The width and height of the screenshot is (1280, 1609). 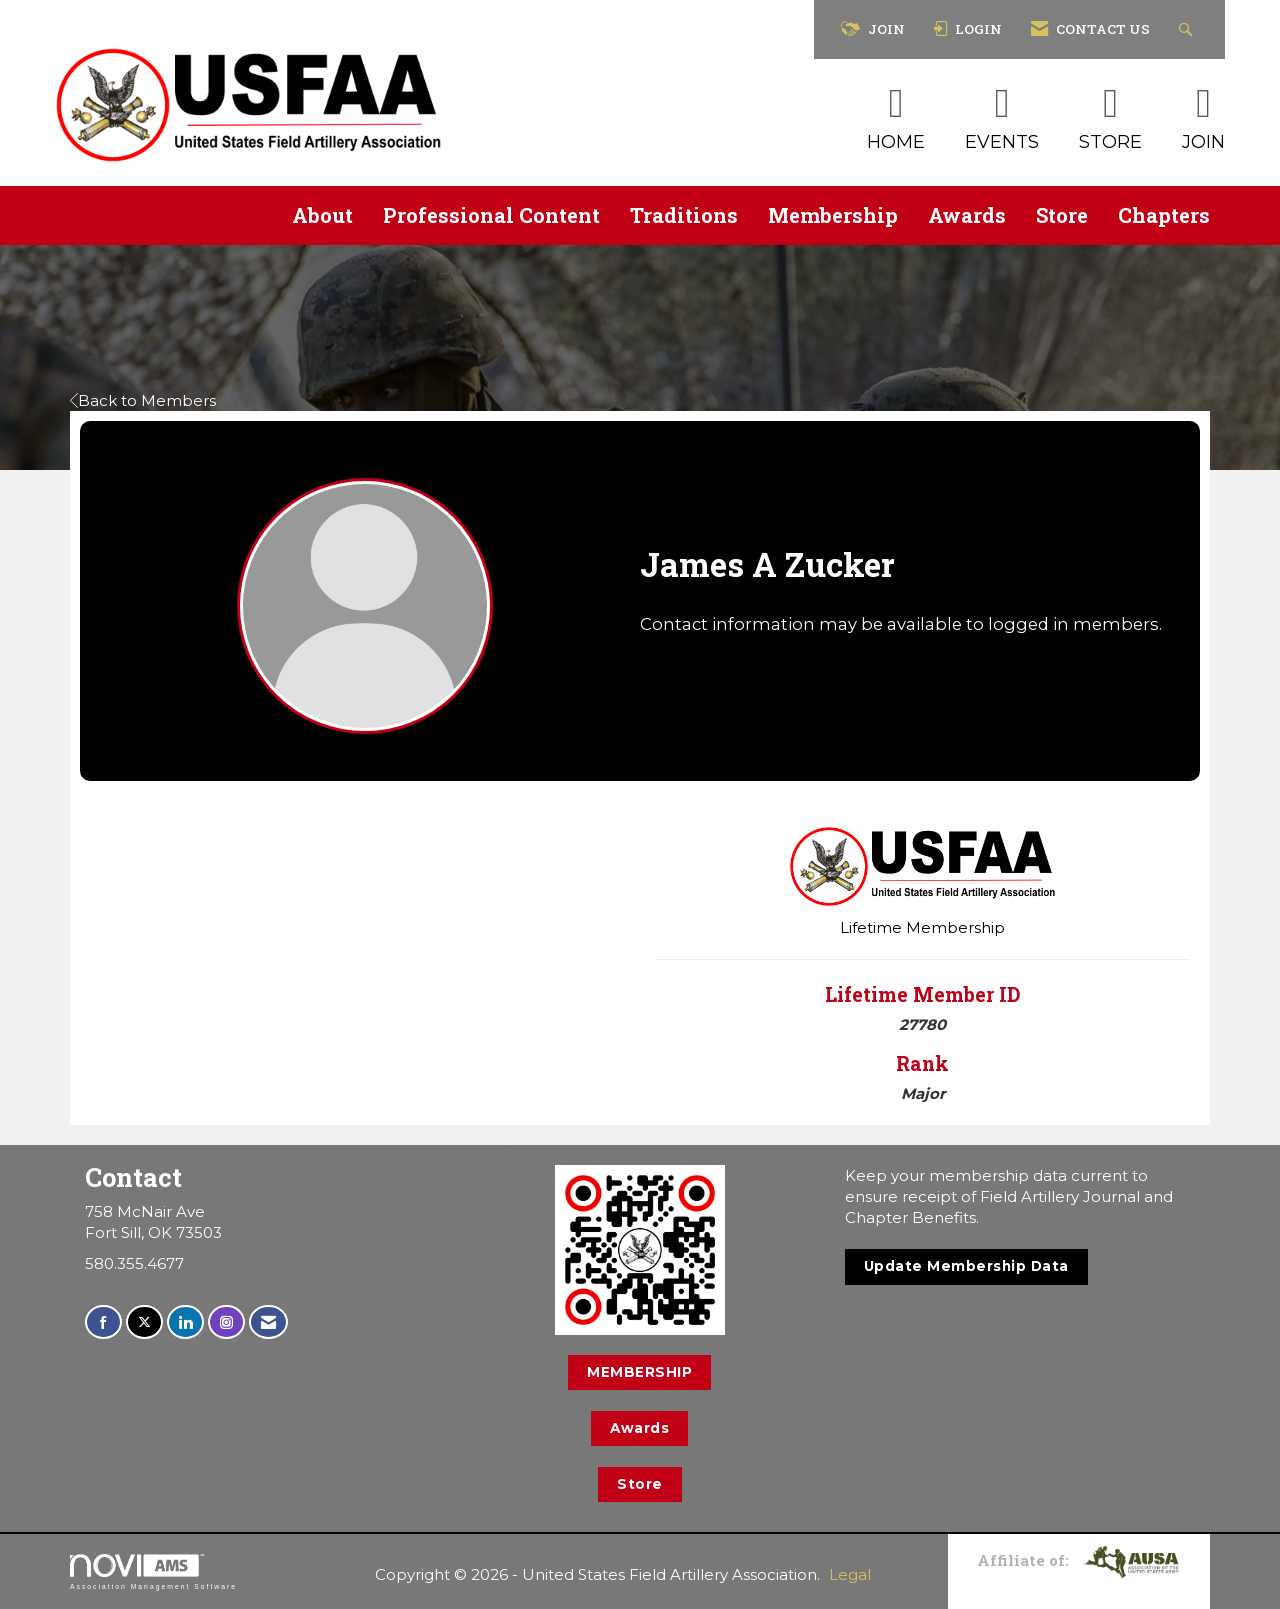 I want to click on Back to Members, so click(x=143, y=400).